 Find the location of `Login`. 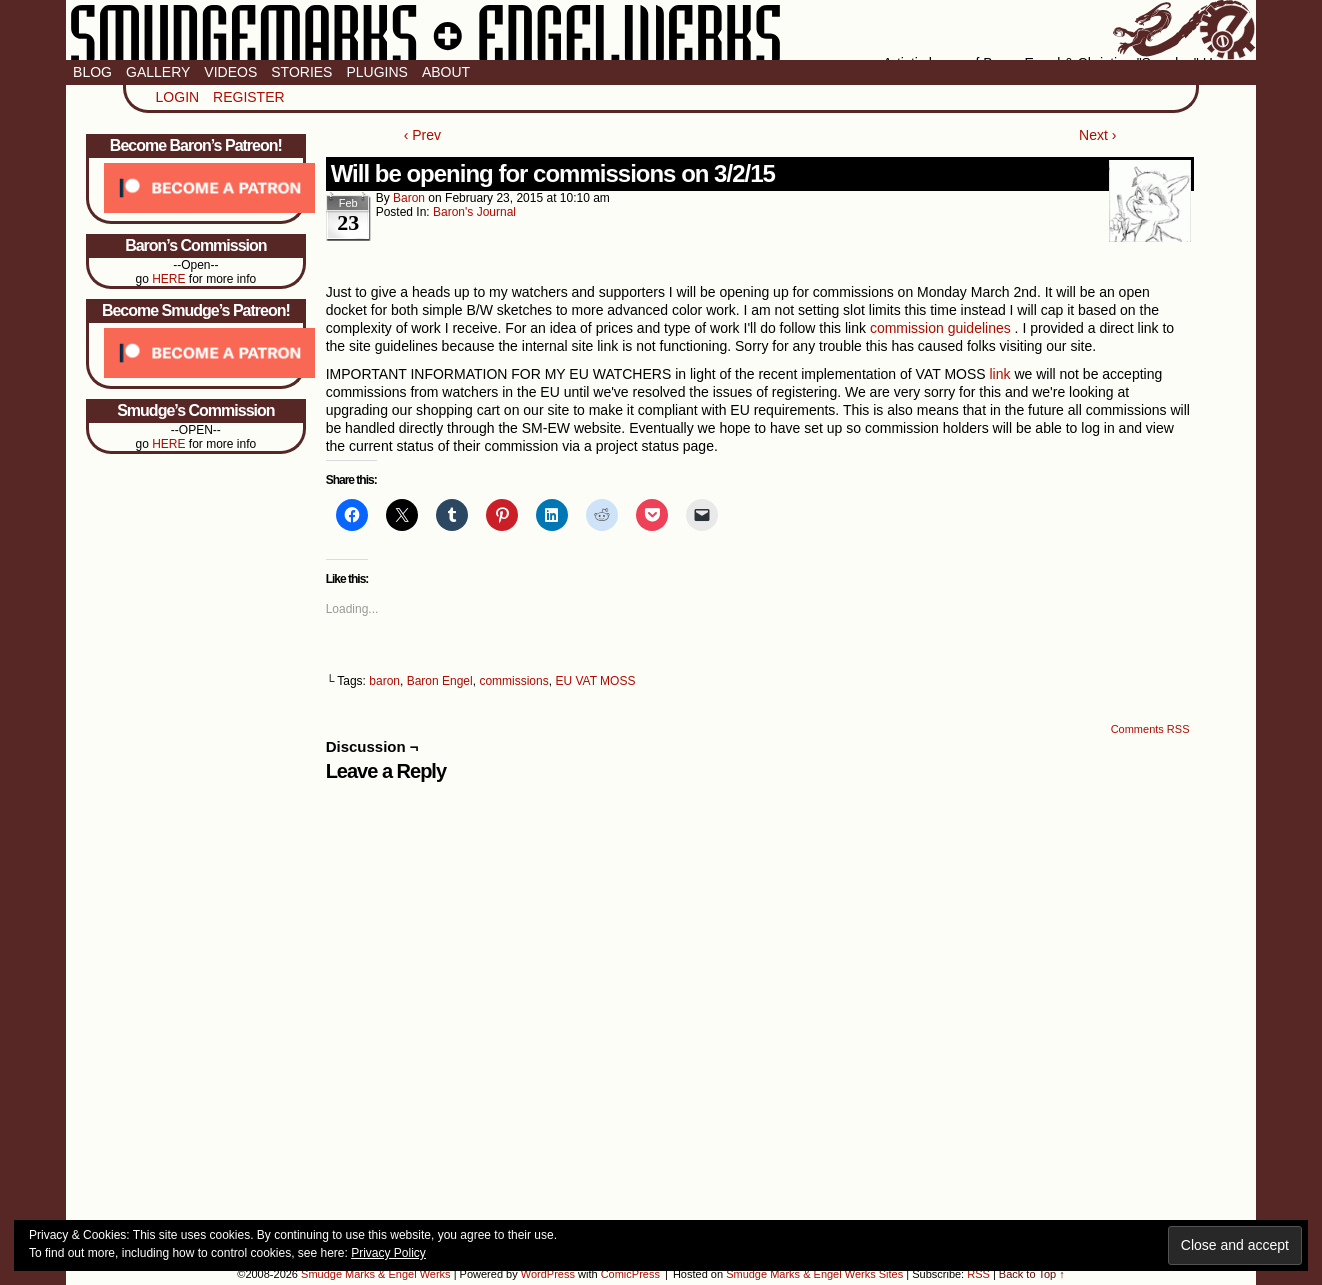

Login is located at coordinates (178, 97).